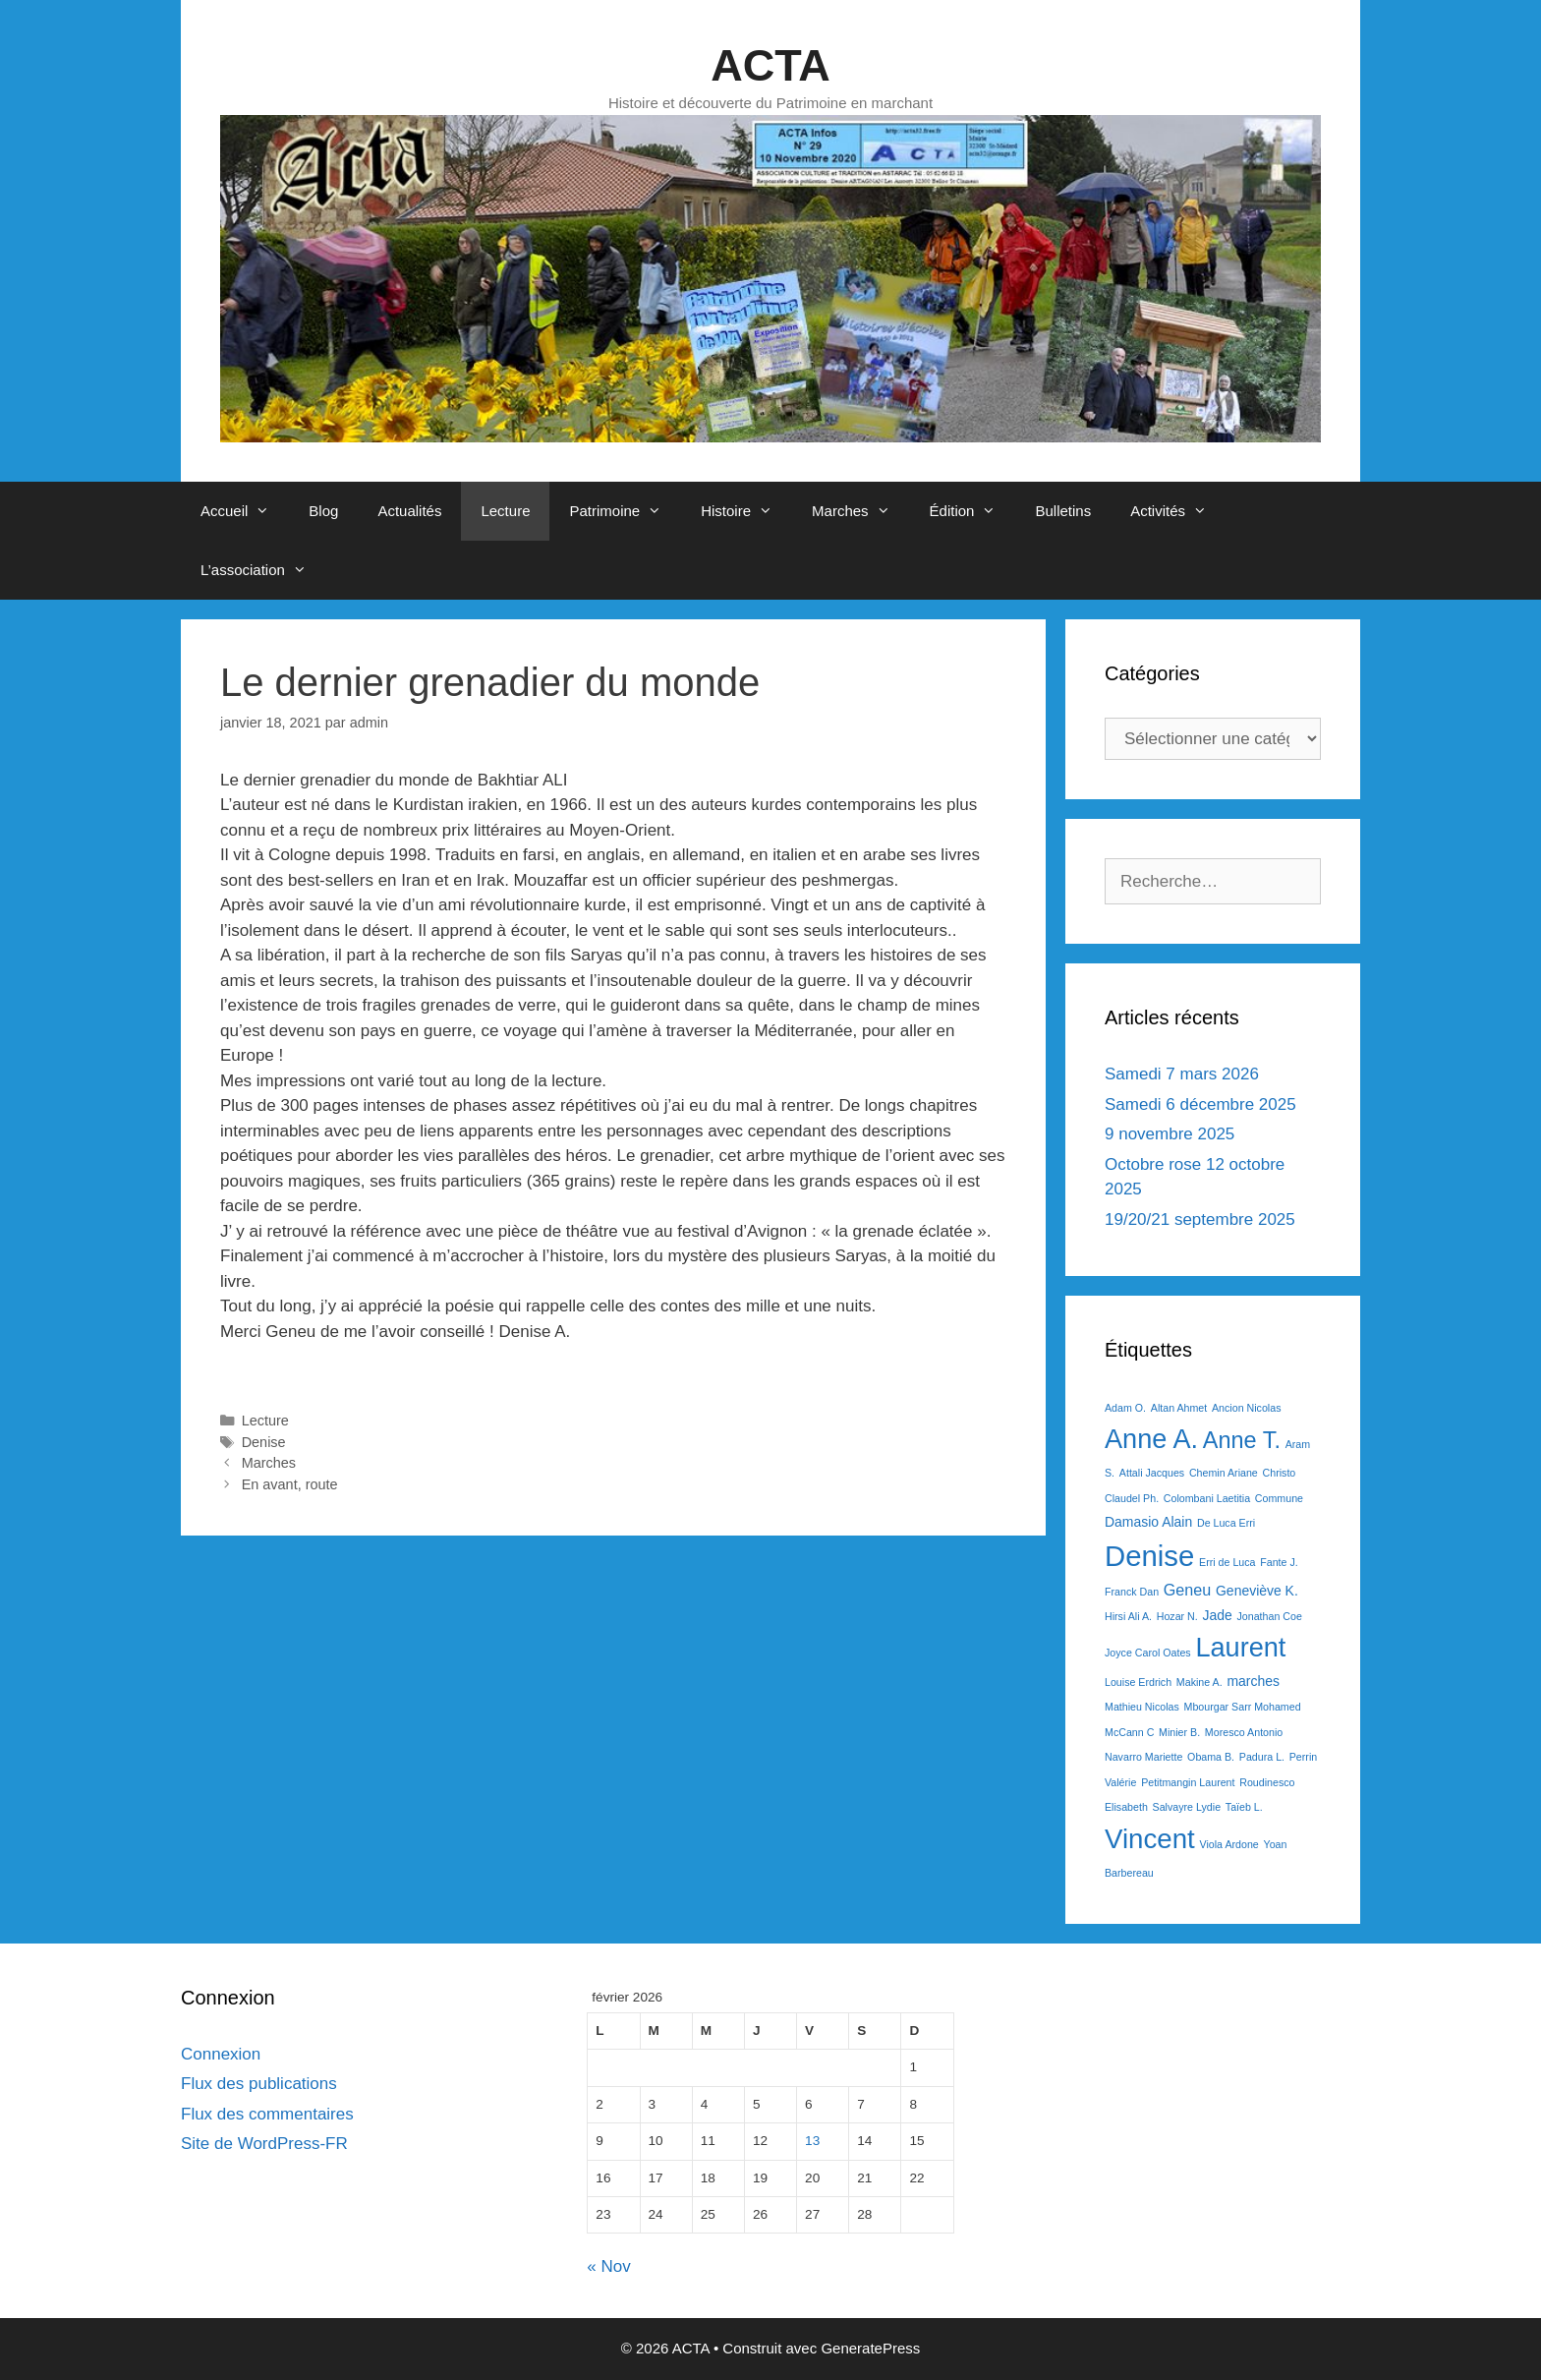 This screenshot has height=2380, width=1541. What do you see at coordinates (861, 511) in the screenshot?
I see `Marches` at bounding box center [861, 511].